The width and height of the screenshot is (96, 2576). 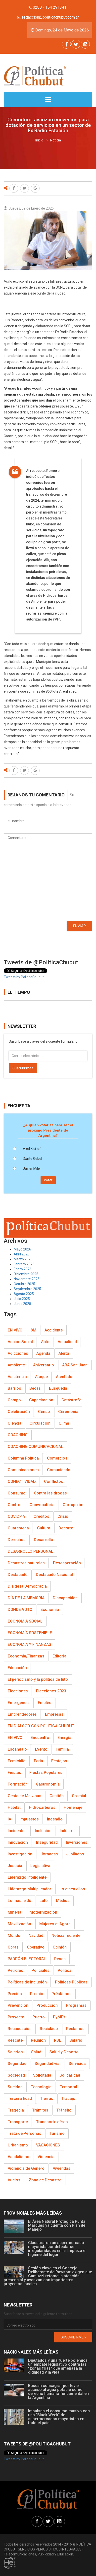 What do you see at coordinates (64, 2110) in the screenshot?
I see `Tránsito` at bounding box center [64, 2110].